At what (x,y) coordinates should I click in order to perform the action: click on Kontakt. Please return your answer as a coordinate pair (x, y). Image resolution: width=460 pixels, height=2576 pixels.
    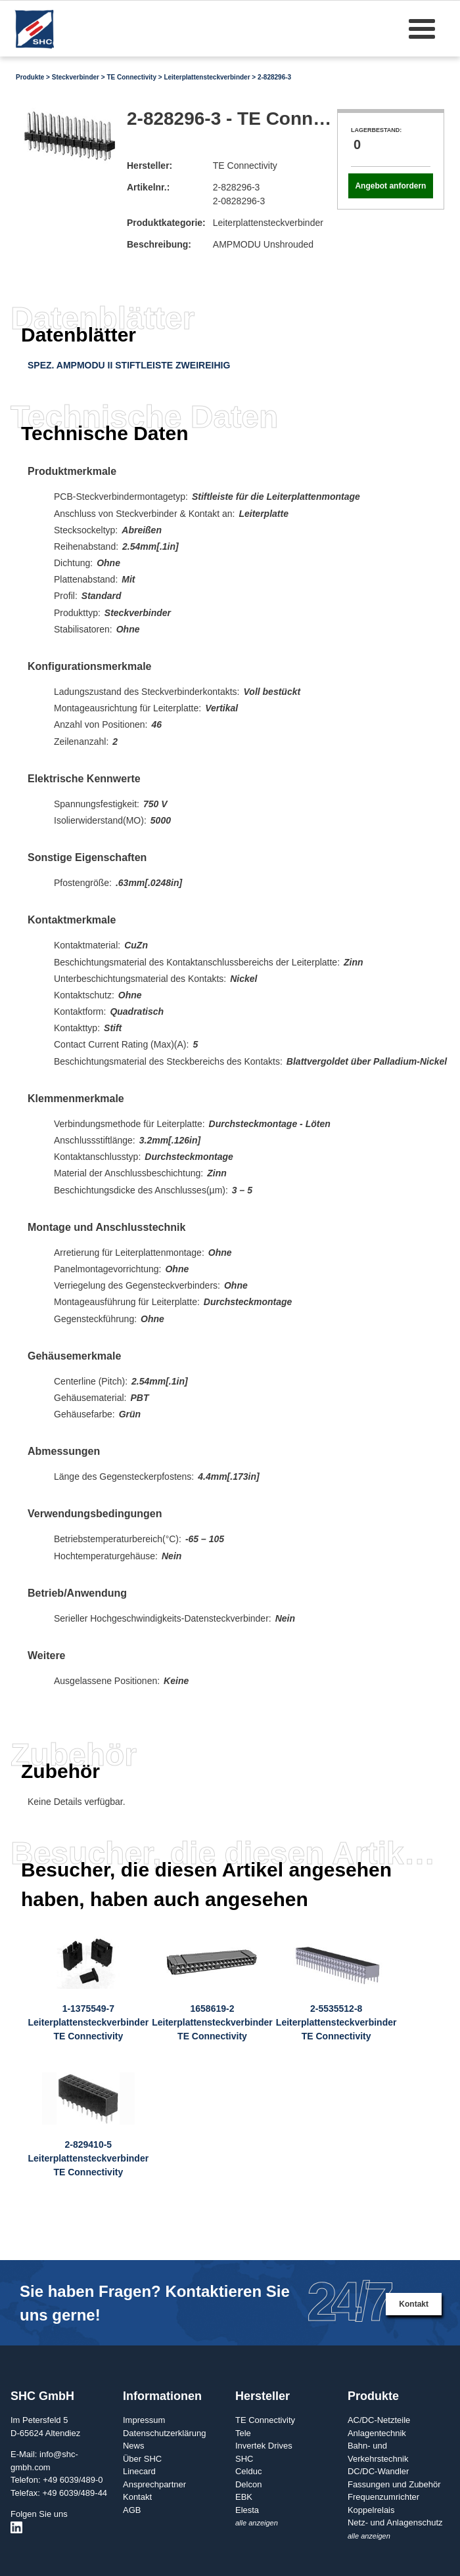
    Looking at the image, I should click on (413, 2304).